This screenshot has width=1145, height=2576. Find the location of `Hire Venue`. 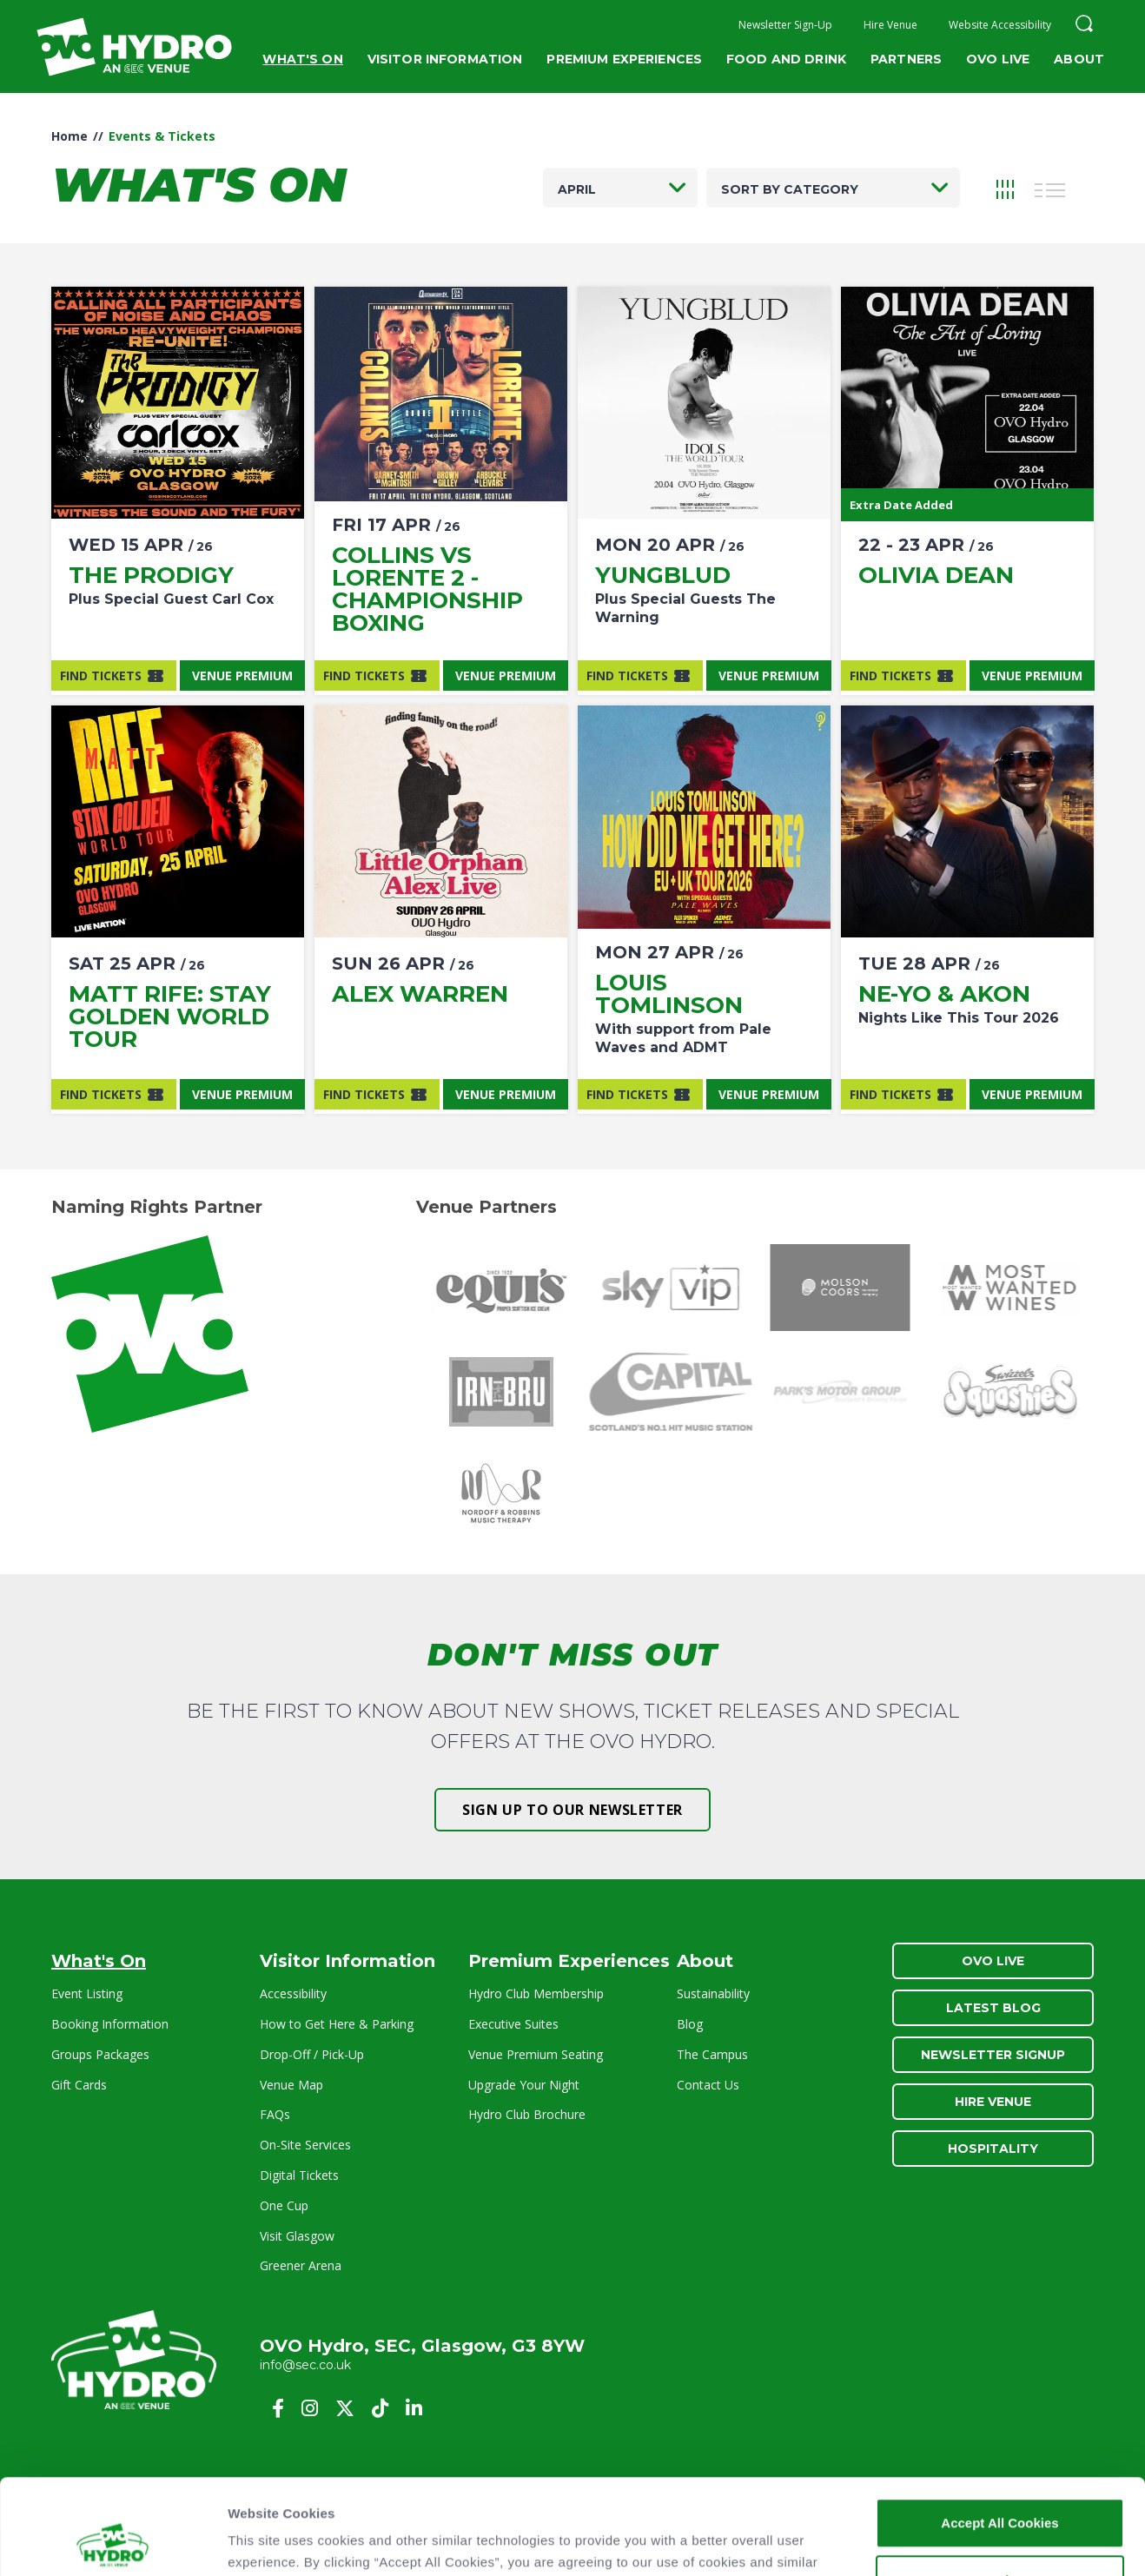

Hire Venue is located at coordinates (890, 24).